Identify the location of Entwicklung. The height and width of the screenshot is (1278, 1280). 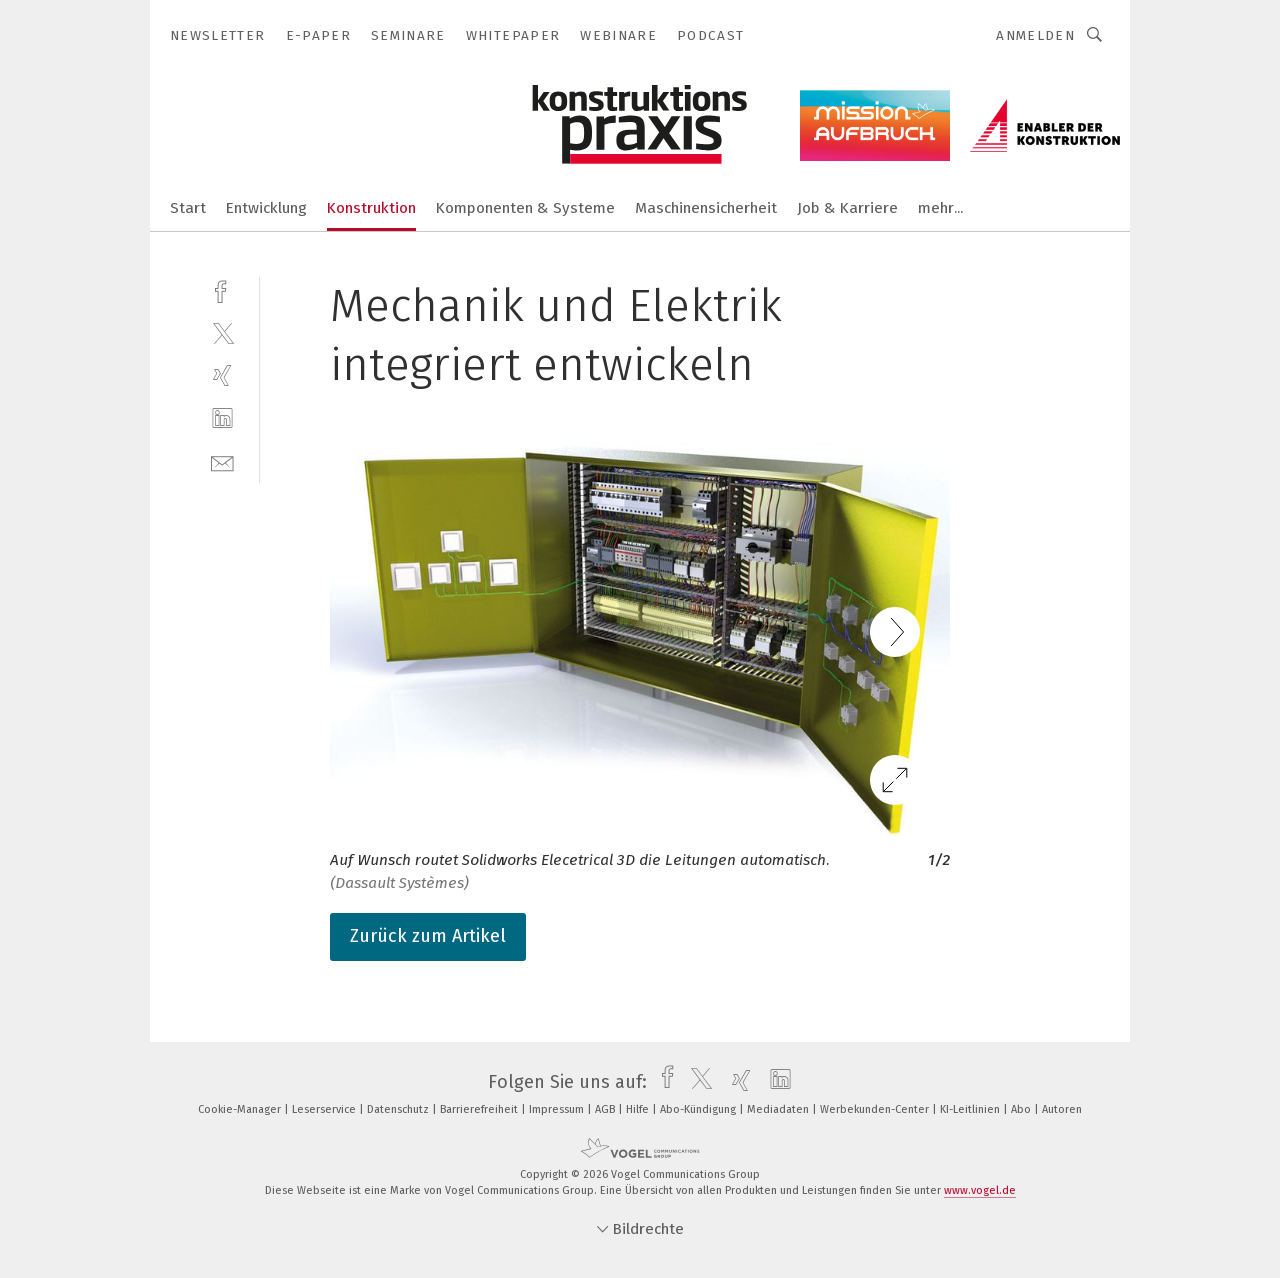
(266, 208).